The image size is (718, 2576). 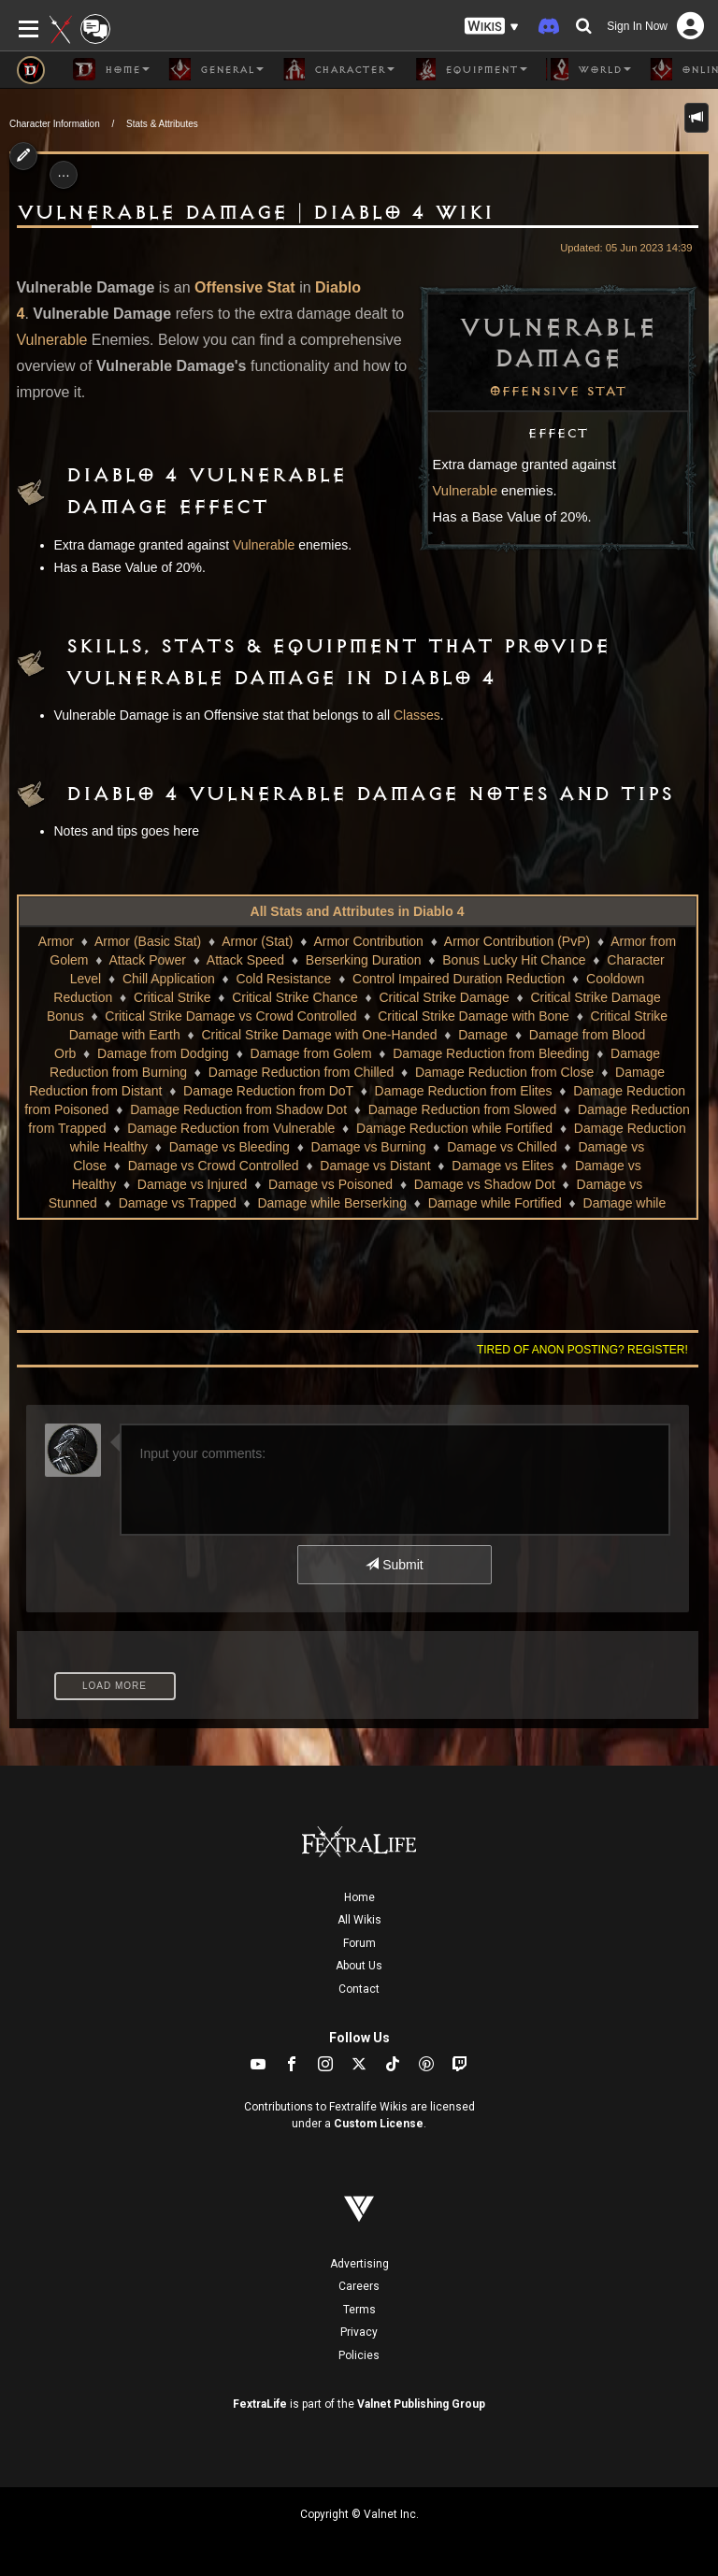 What do you see at coordinates (260, 2404) in the screenshot?
I see `FextraLife` at bounding box center [260, 2404].